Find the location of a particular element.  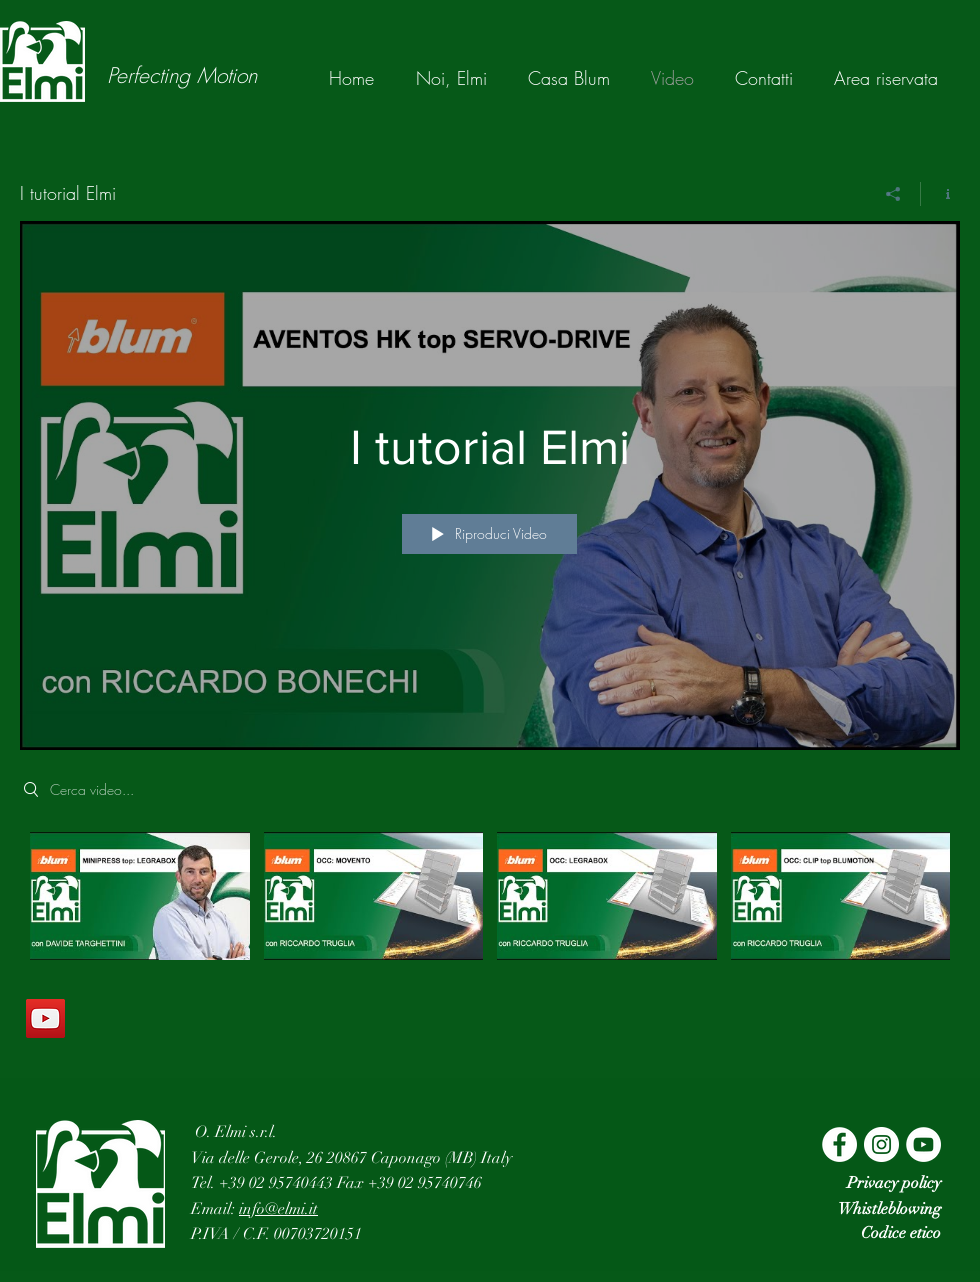

[Condividi] is located at coordinates (893, 194).